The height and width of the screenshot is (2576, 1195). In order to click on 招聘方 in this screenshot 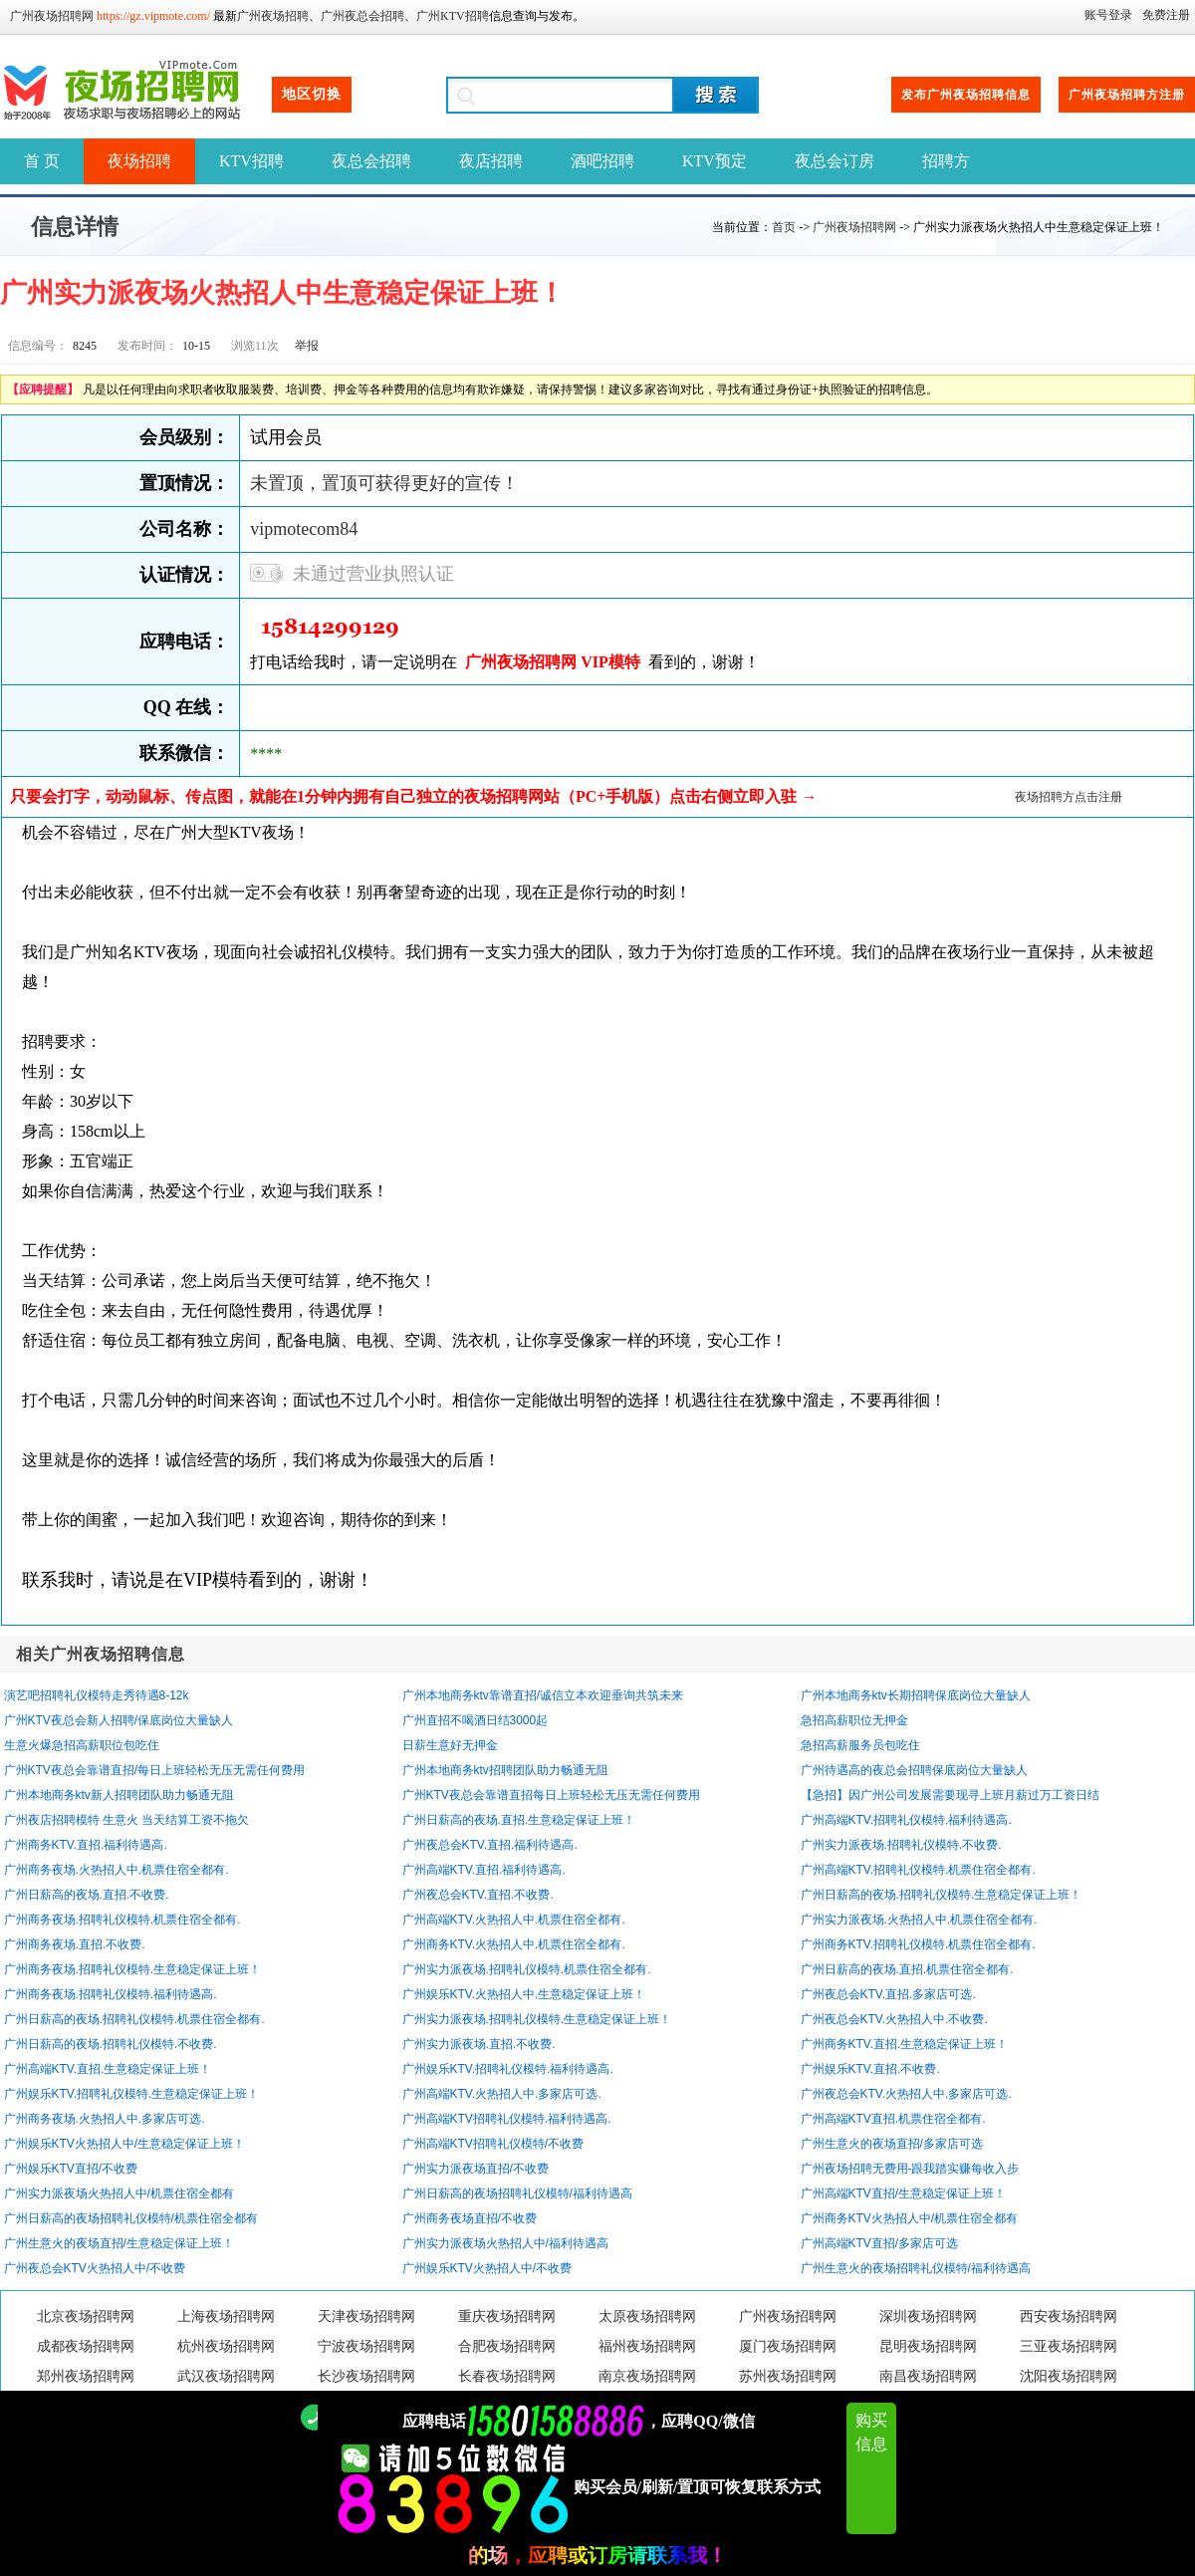, I will do `click(946, 160)`.